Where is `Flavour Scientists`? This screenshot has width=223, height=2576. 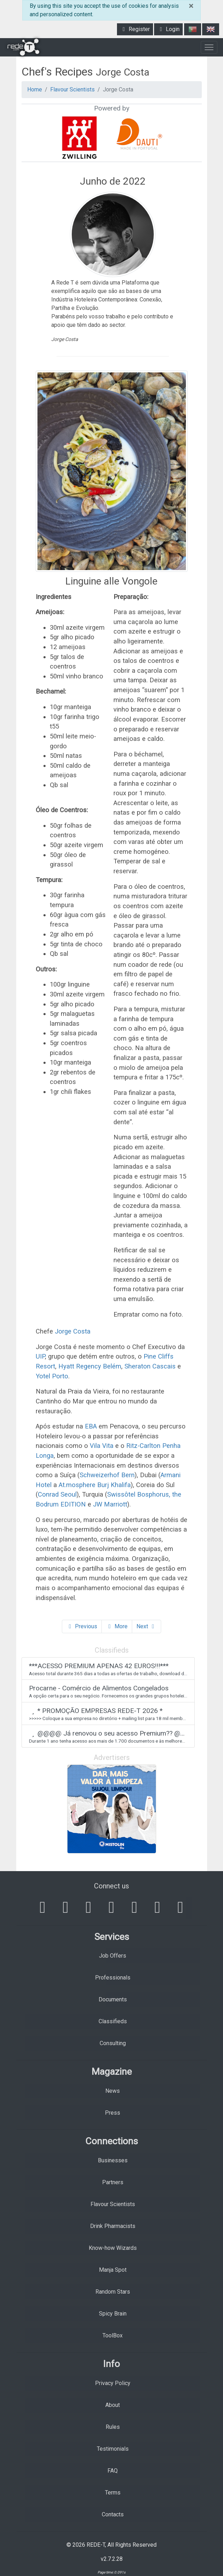 Flavour Scientists is located at coordinates (72, 89).